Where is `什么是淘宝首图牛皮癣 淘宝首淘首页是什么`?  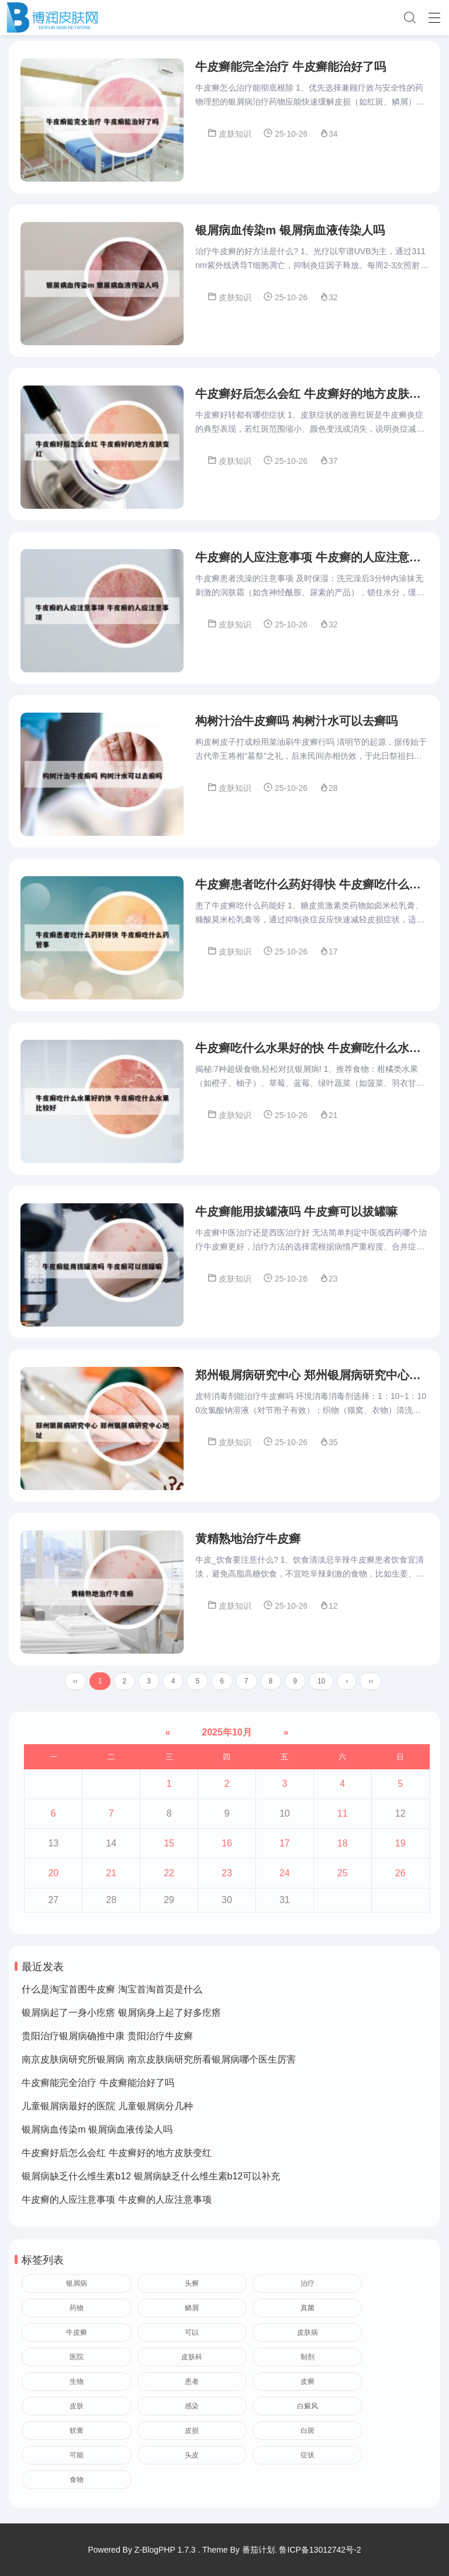 什么是淘宝首图牛皮癣 淘宝首淘首页是什么 is located at coordinates (112, 1993).